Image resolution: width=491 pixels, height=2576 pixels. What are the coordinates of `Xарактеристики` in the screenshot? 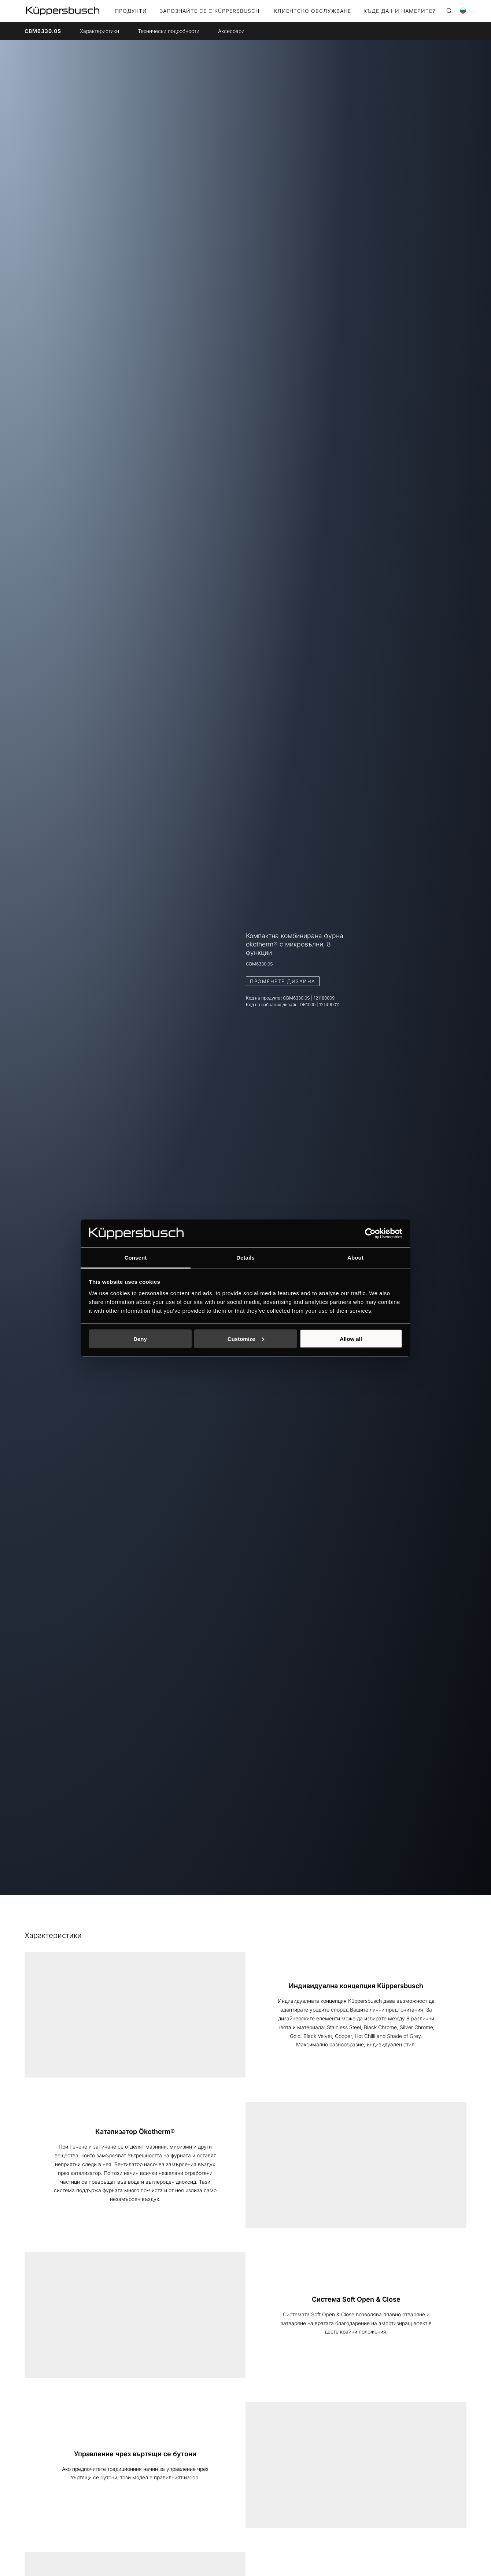 It's located at (99, 31).